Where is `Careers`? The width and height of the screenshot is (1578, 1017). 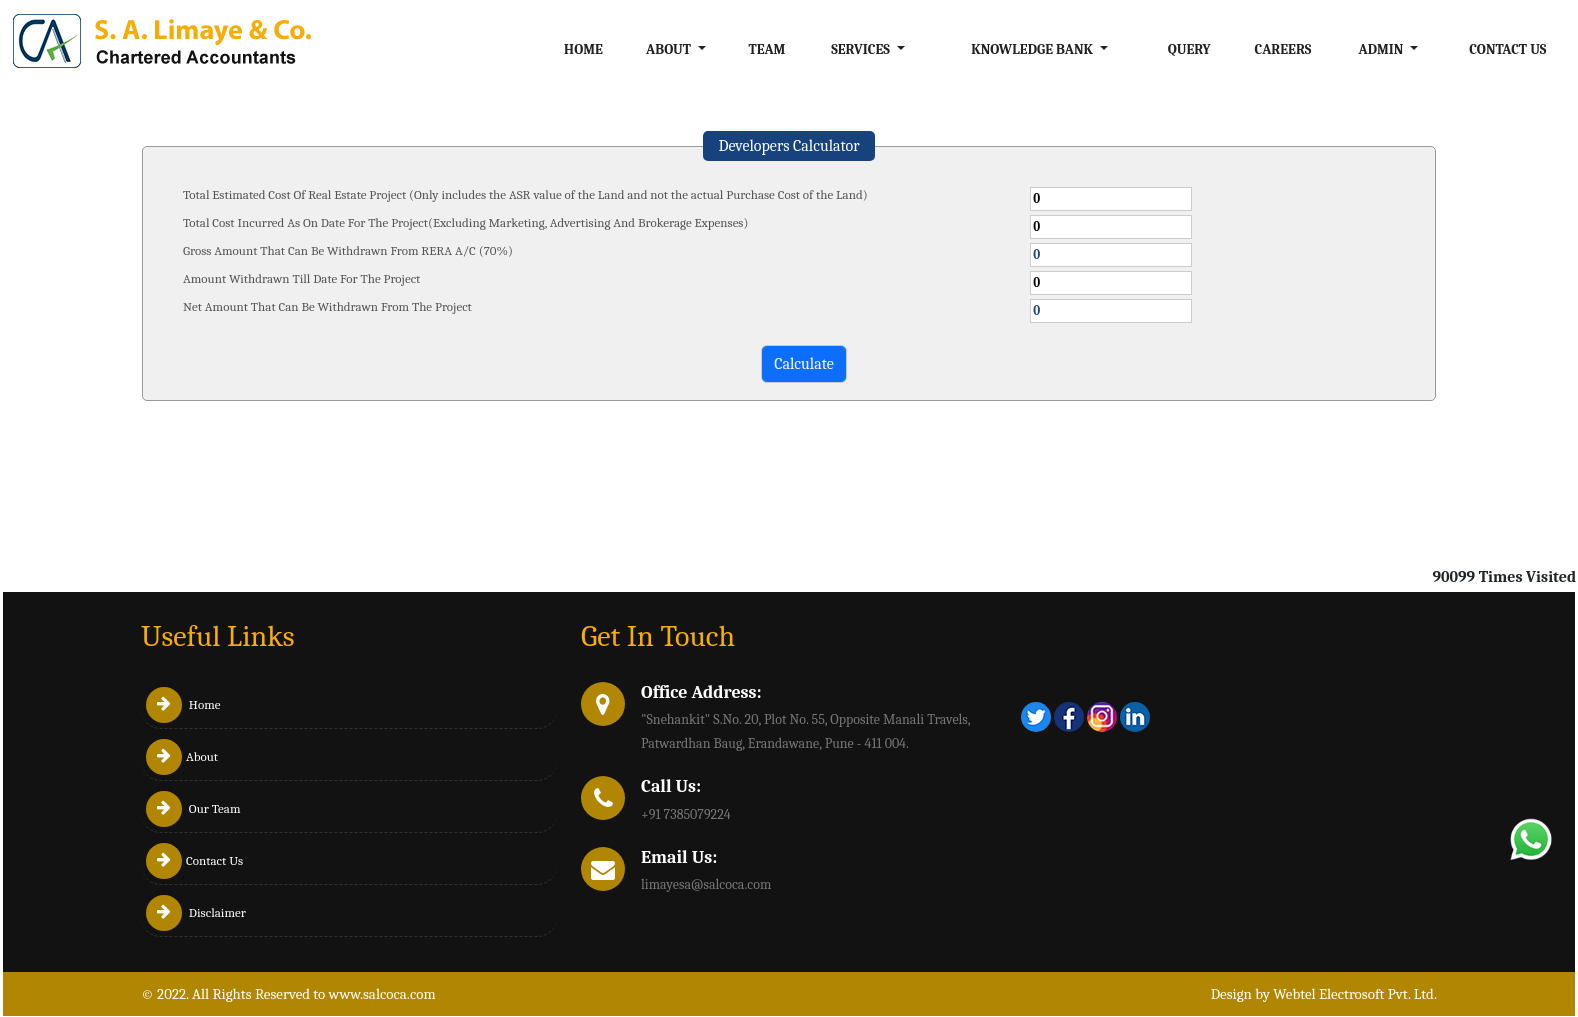 Careers is located at coordinates (1282, 49).